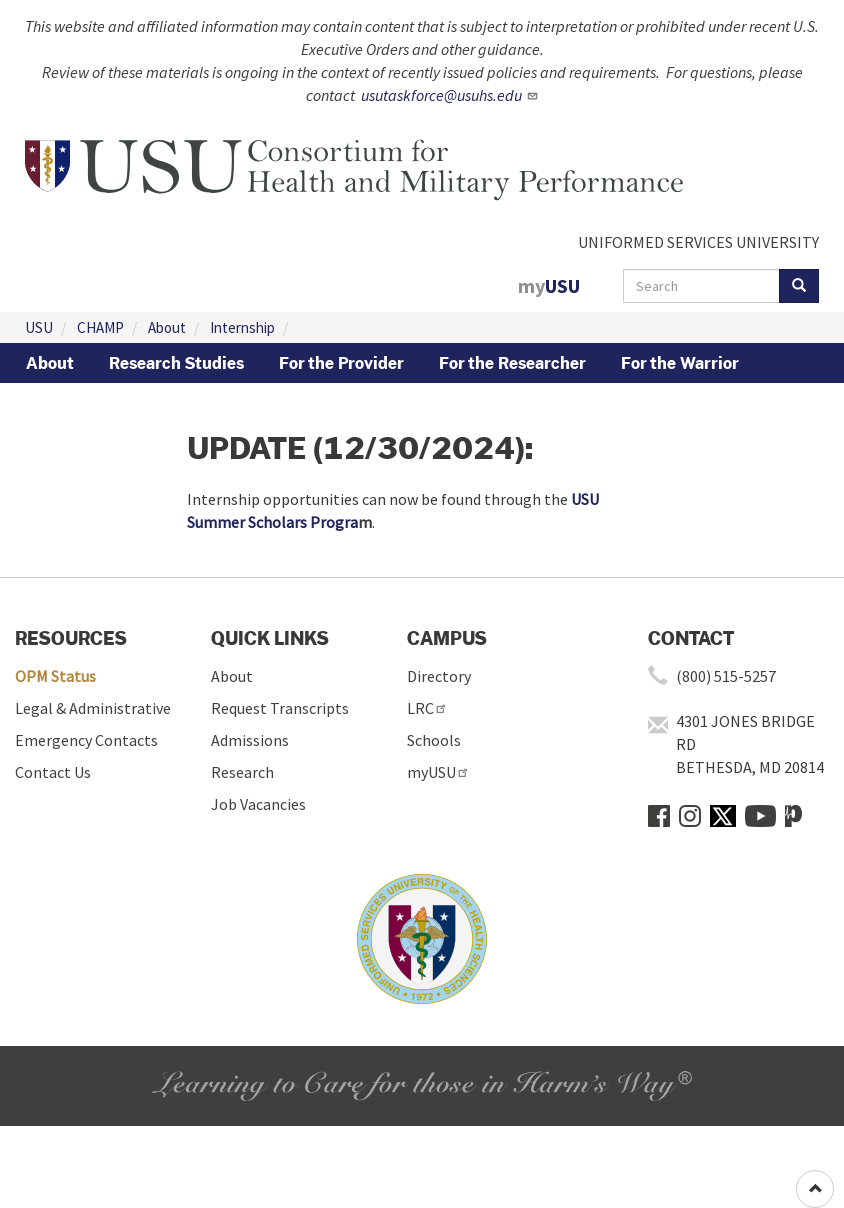 Image resolution: width=844 pixels, height=1208 pixels. What do you see at coordinates (438, 772) in the screenshot?
I see `myUSU` at bounding box center [438, 772].